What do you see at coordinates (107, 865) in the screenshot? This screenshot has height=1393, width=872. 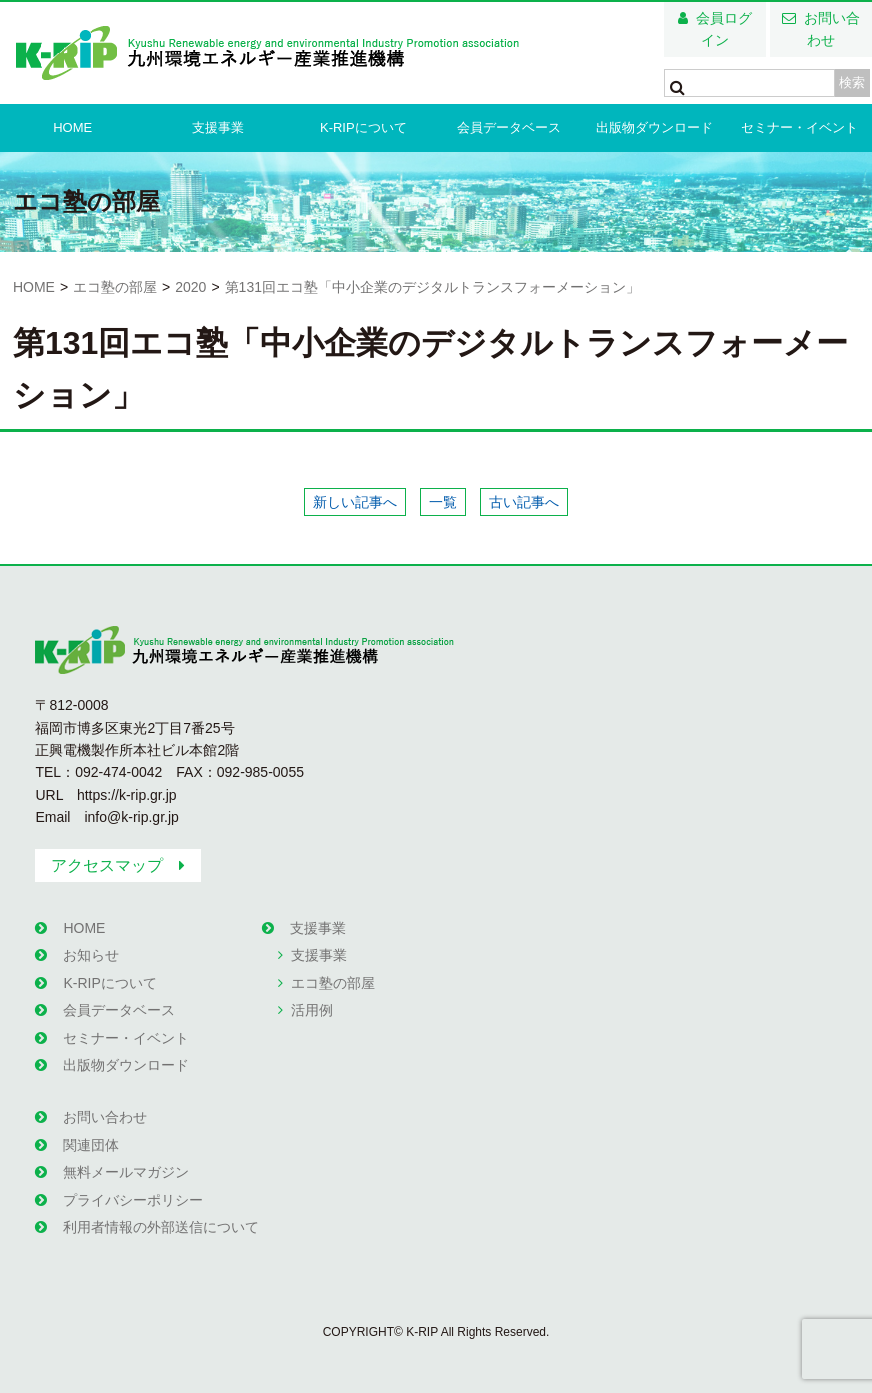 I see `アクセスマップ` at bounding box center [107, 865].